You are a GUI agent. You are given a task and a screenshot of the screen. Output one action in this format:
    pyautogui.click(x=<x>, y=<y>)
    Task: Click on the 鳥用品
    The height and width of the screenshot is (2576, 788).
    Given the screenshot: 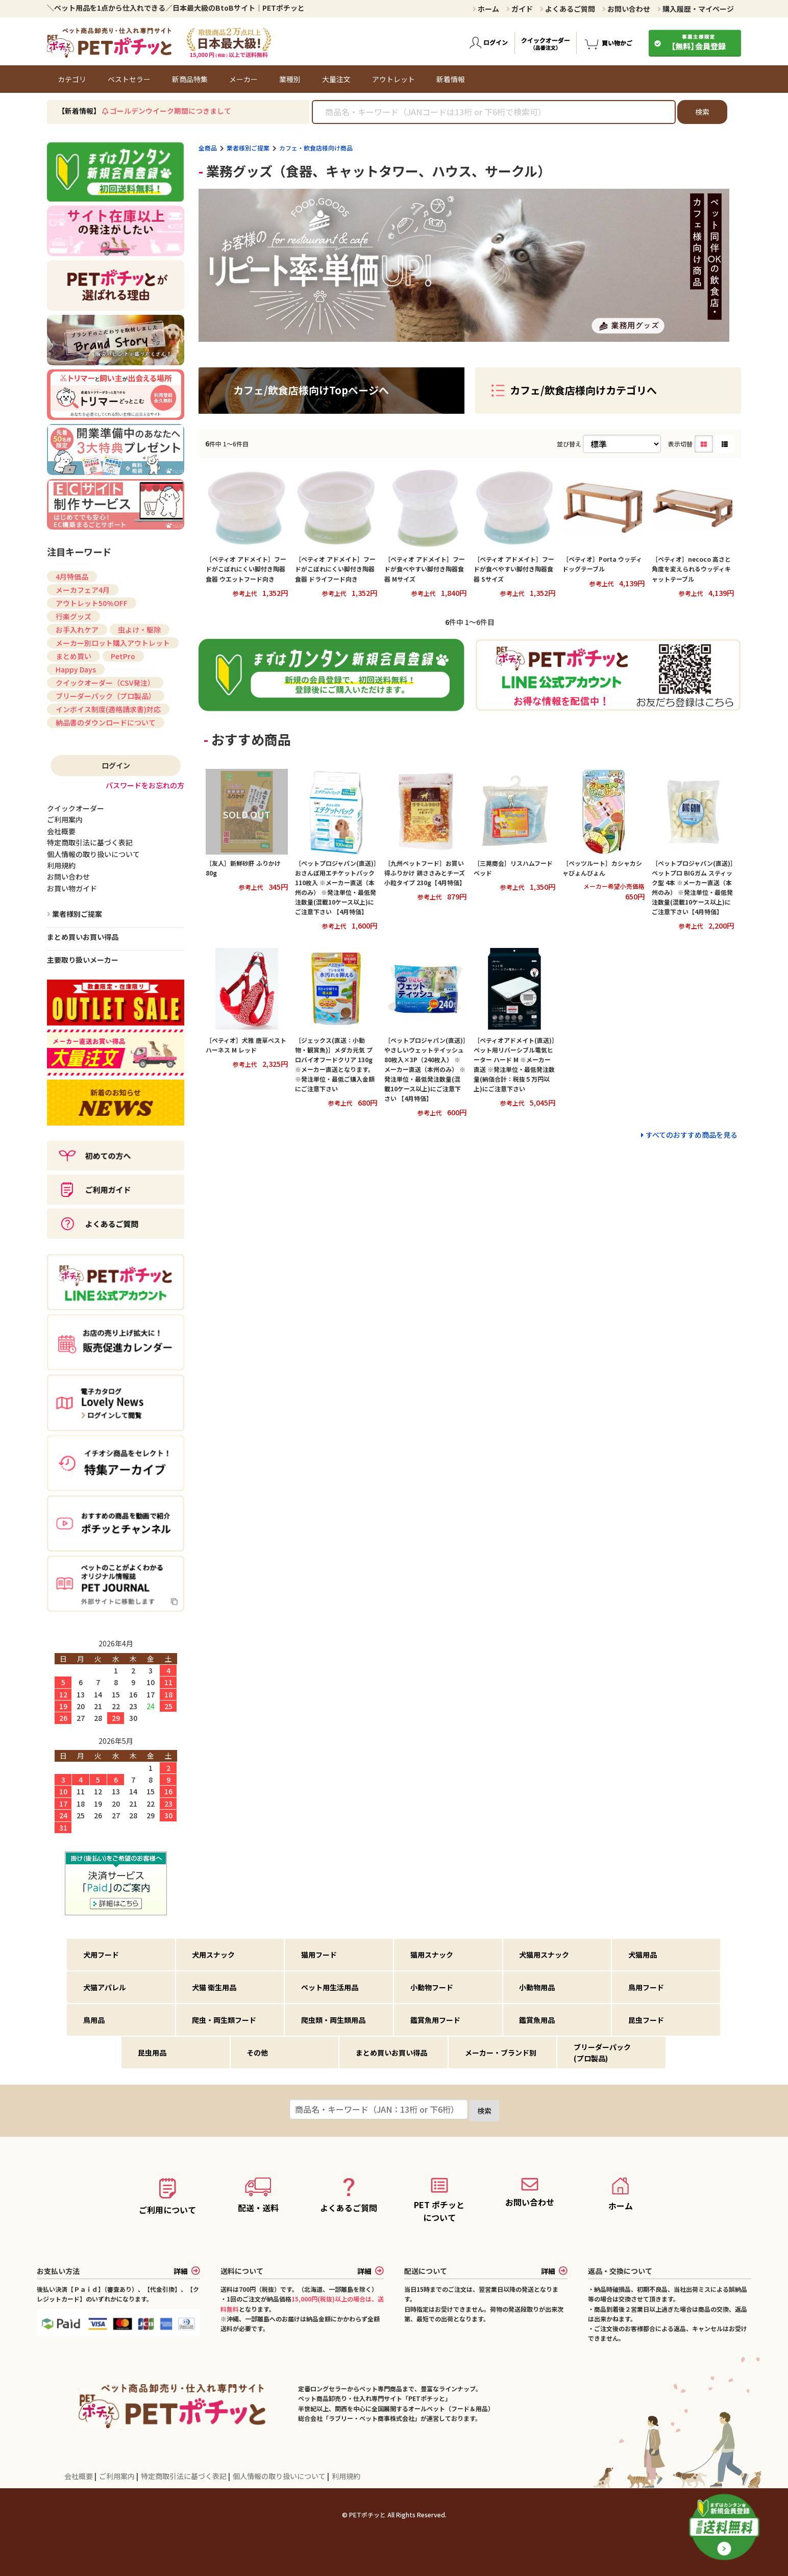 What is the action you would take?
    pyautogui.click(x=94, y=2020)
    